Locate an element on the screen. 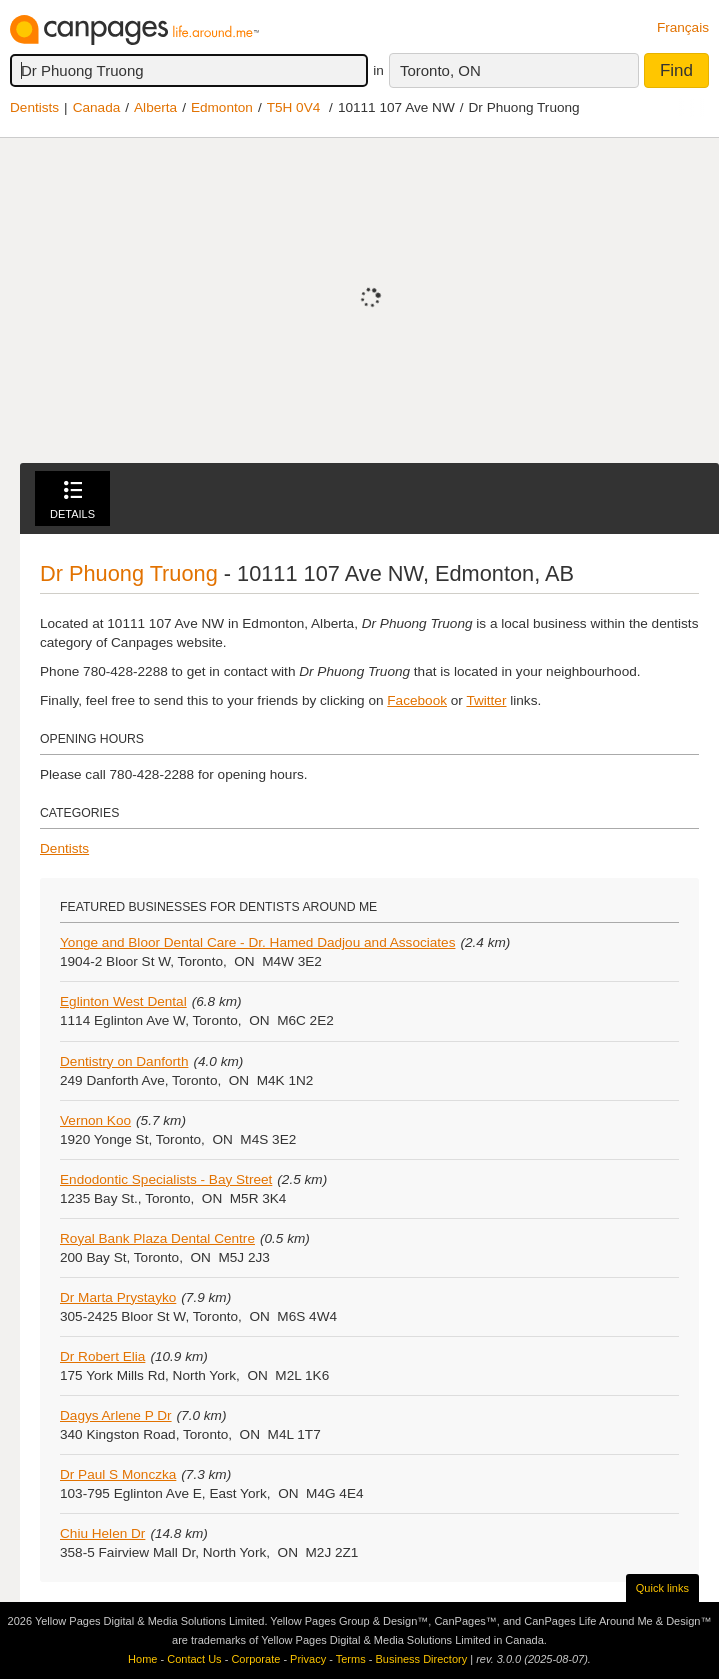  Business Directory is located at coordinates (421, 1659).